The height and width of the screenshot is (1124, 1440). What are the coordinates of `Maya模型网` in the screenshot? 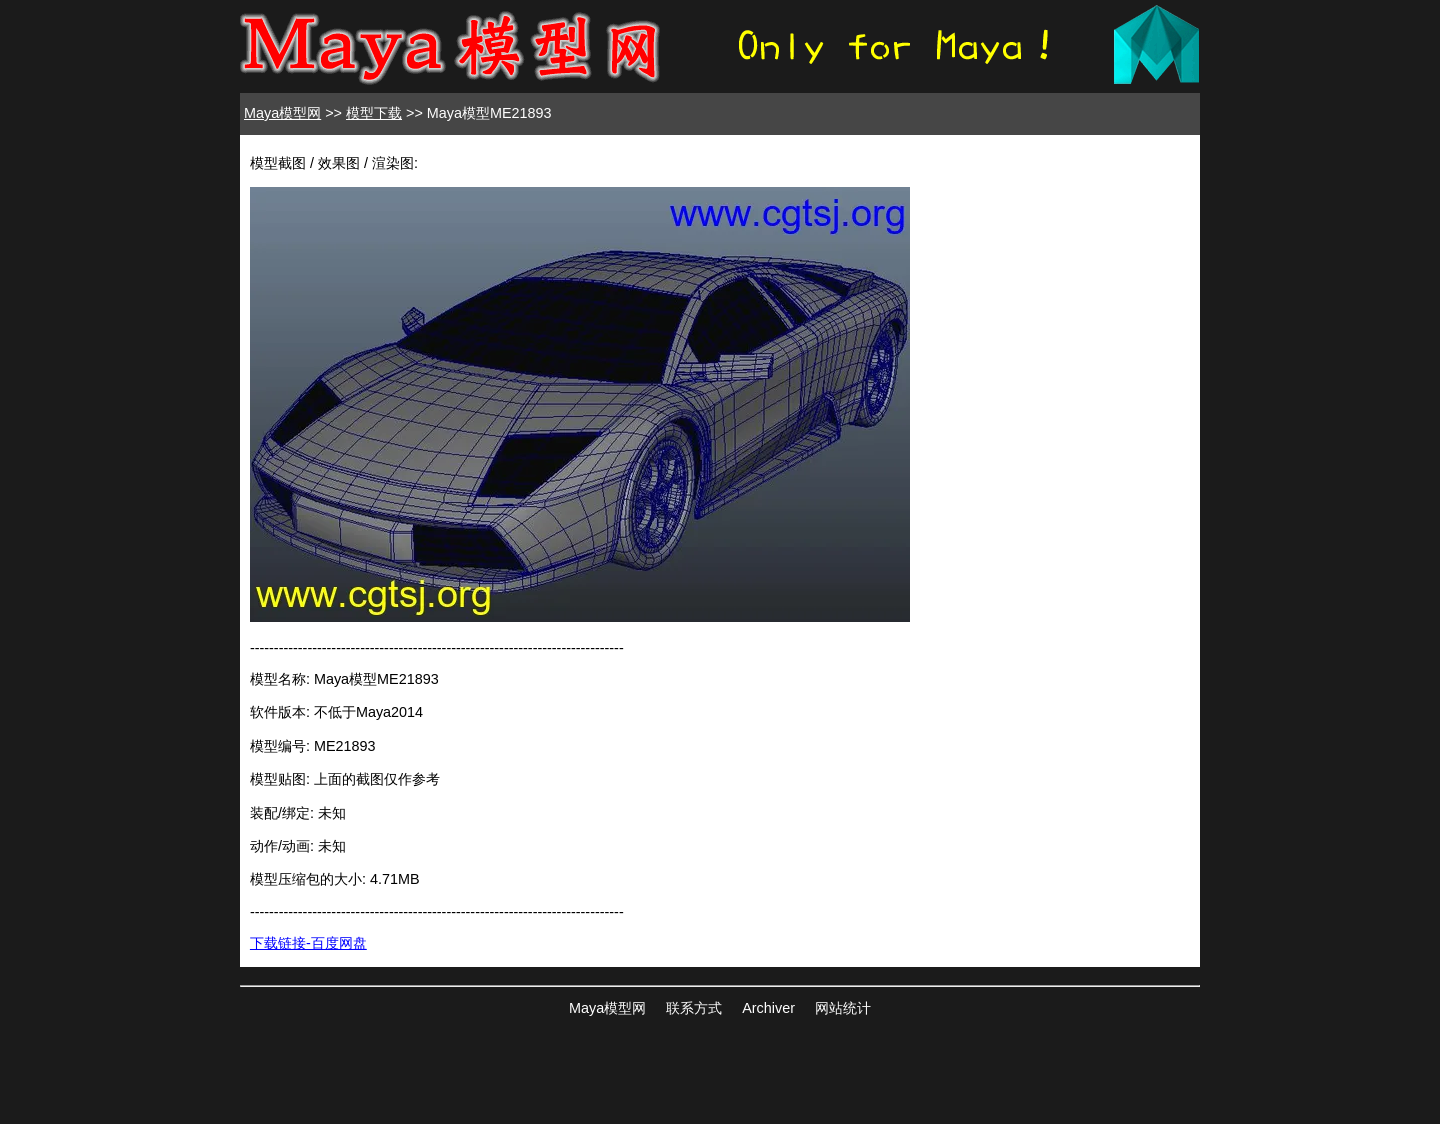 It's located at (282, 113).